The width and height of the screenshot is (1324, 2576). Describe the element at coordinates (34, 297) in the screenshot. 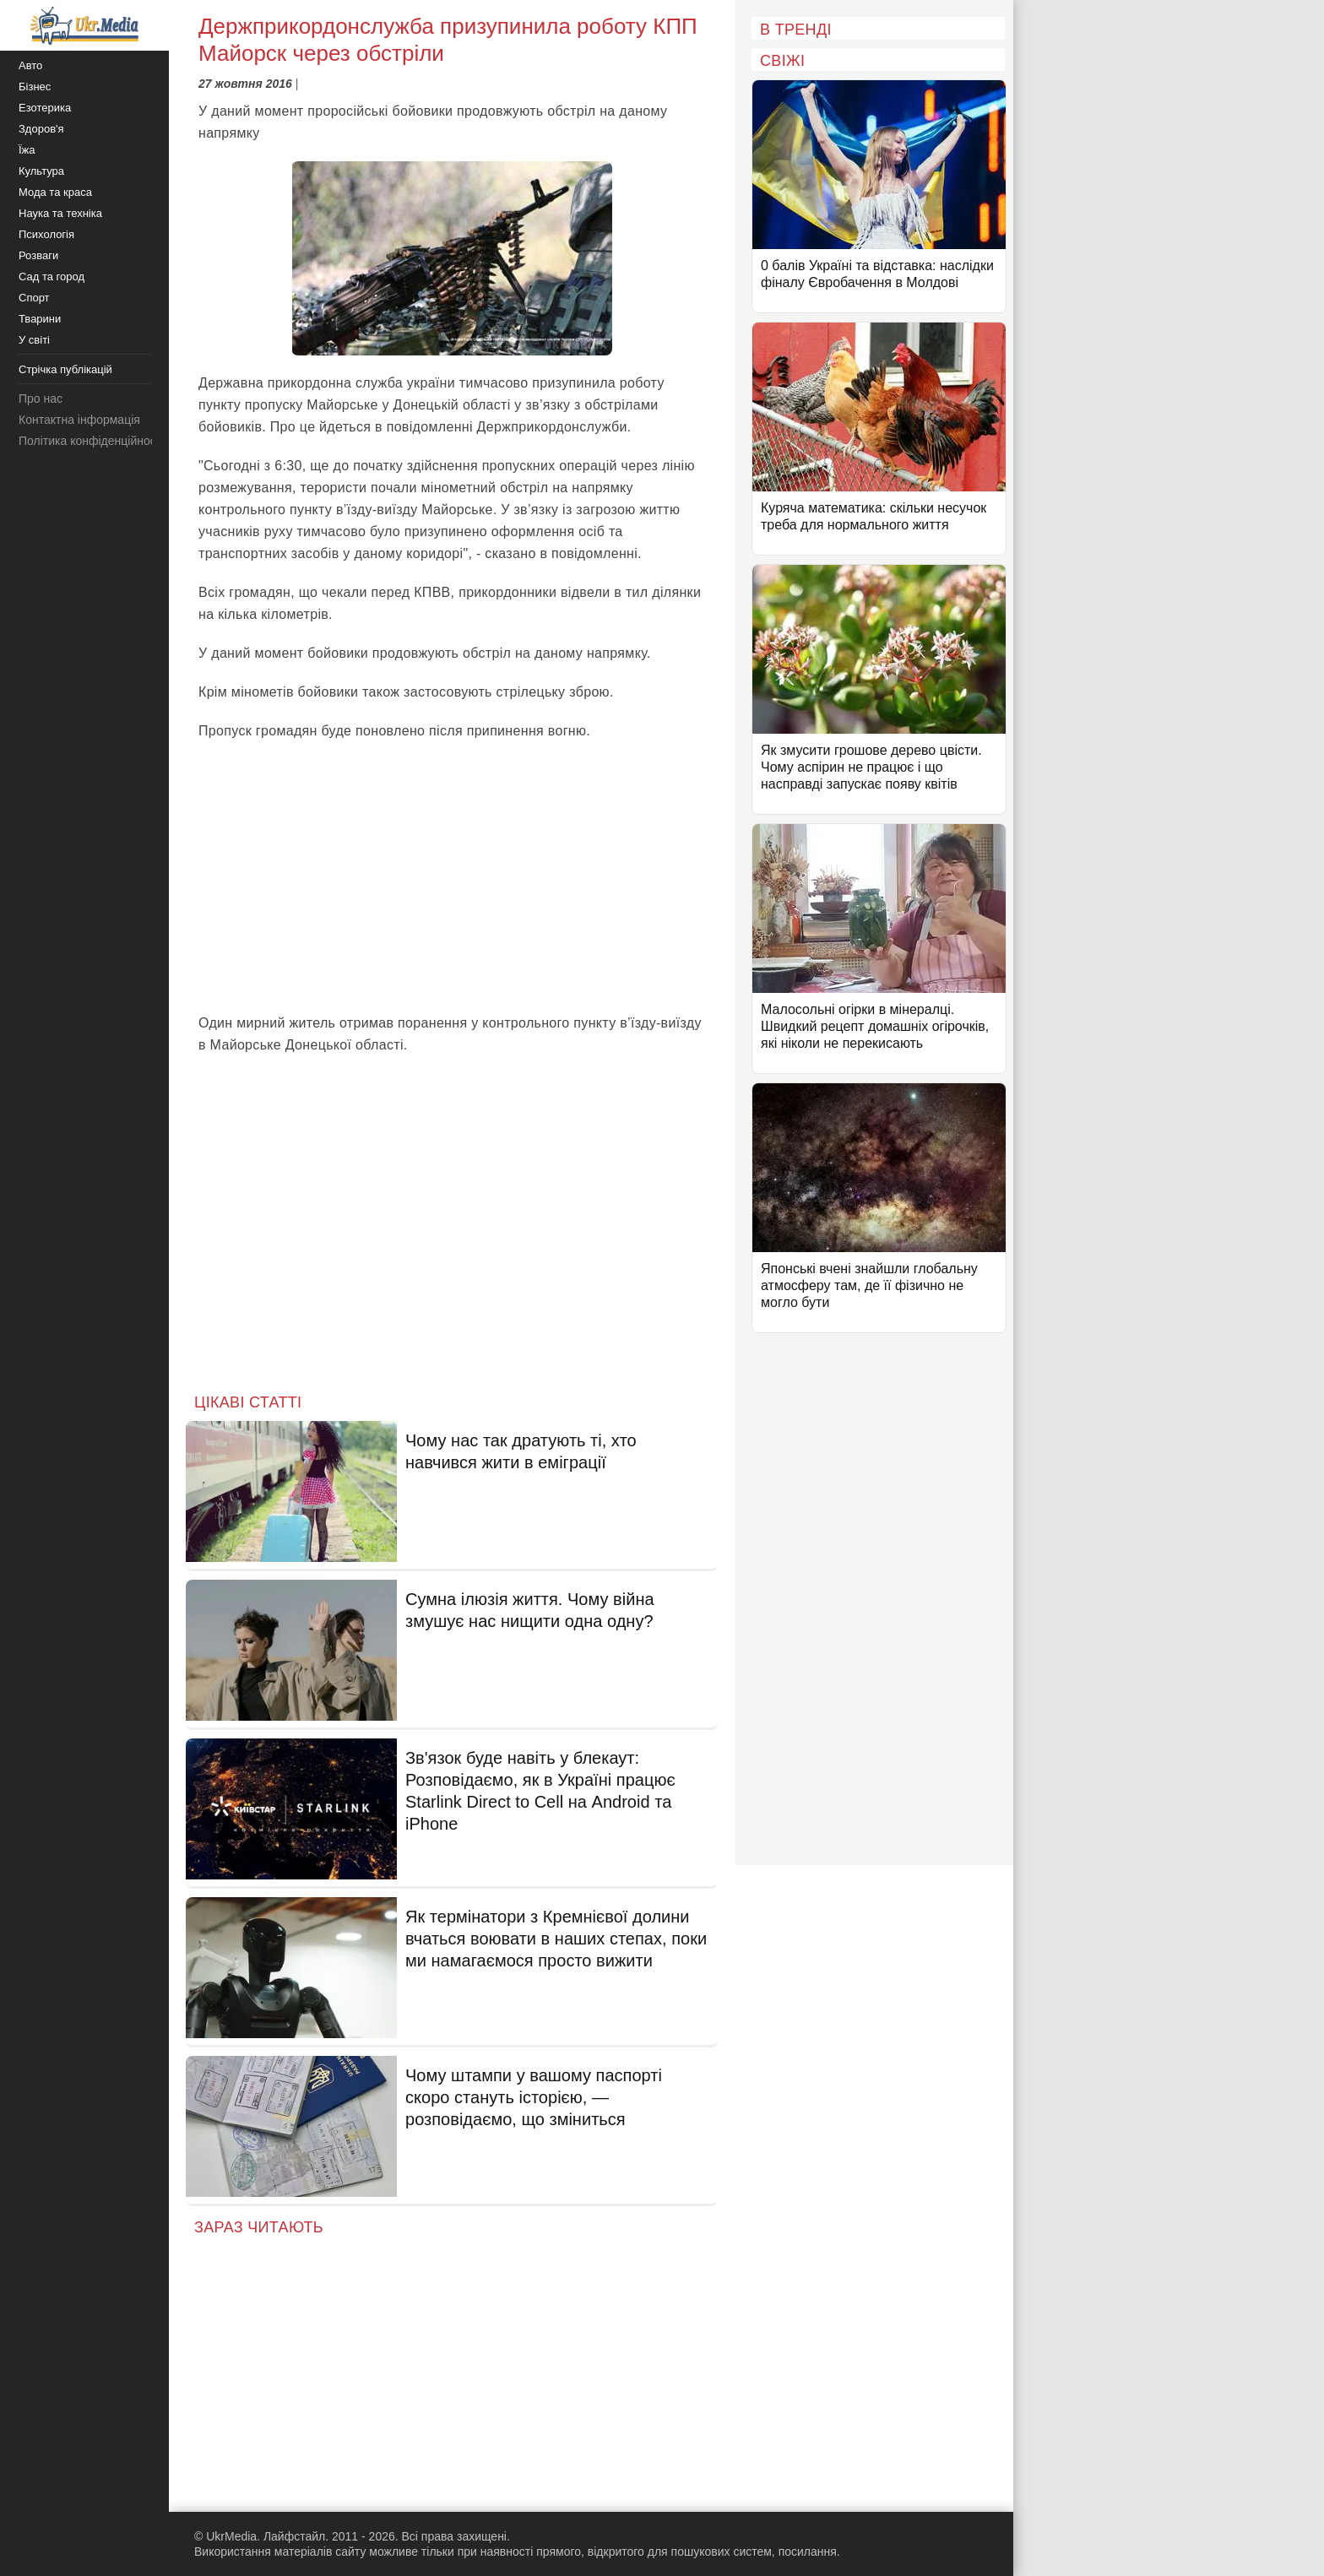

I see `Спорт` at that location.